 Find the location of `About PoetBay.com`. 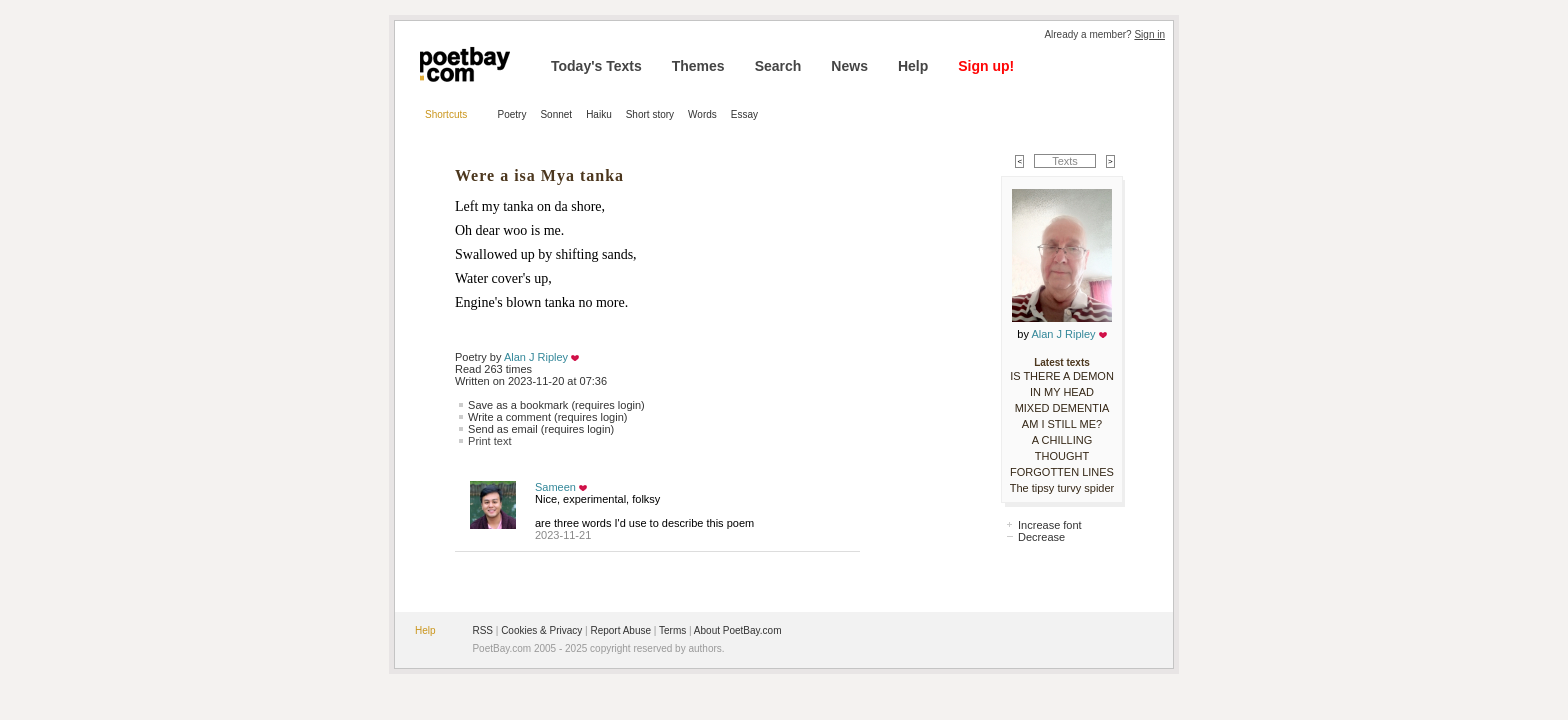

About PoetBay.com is located at coordinates (738, 630).